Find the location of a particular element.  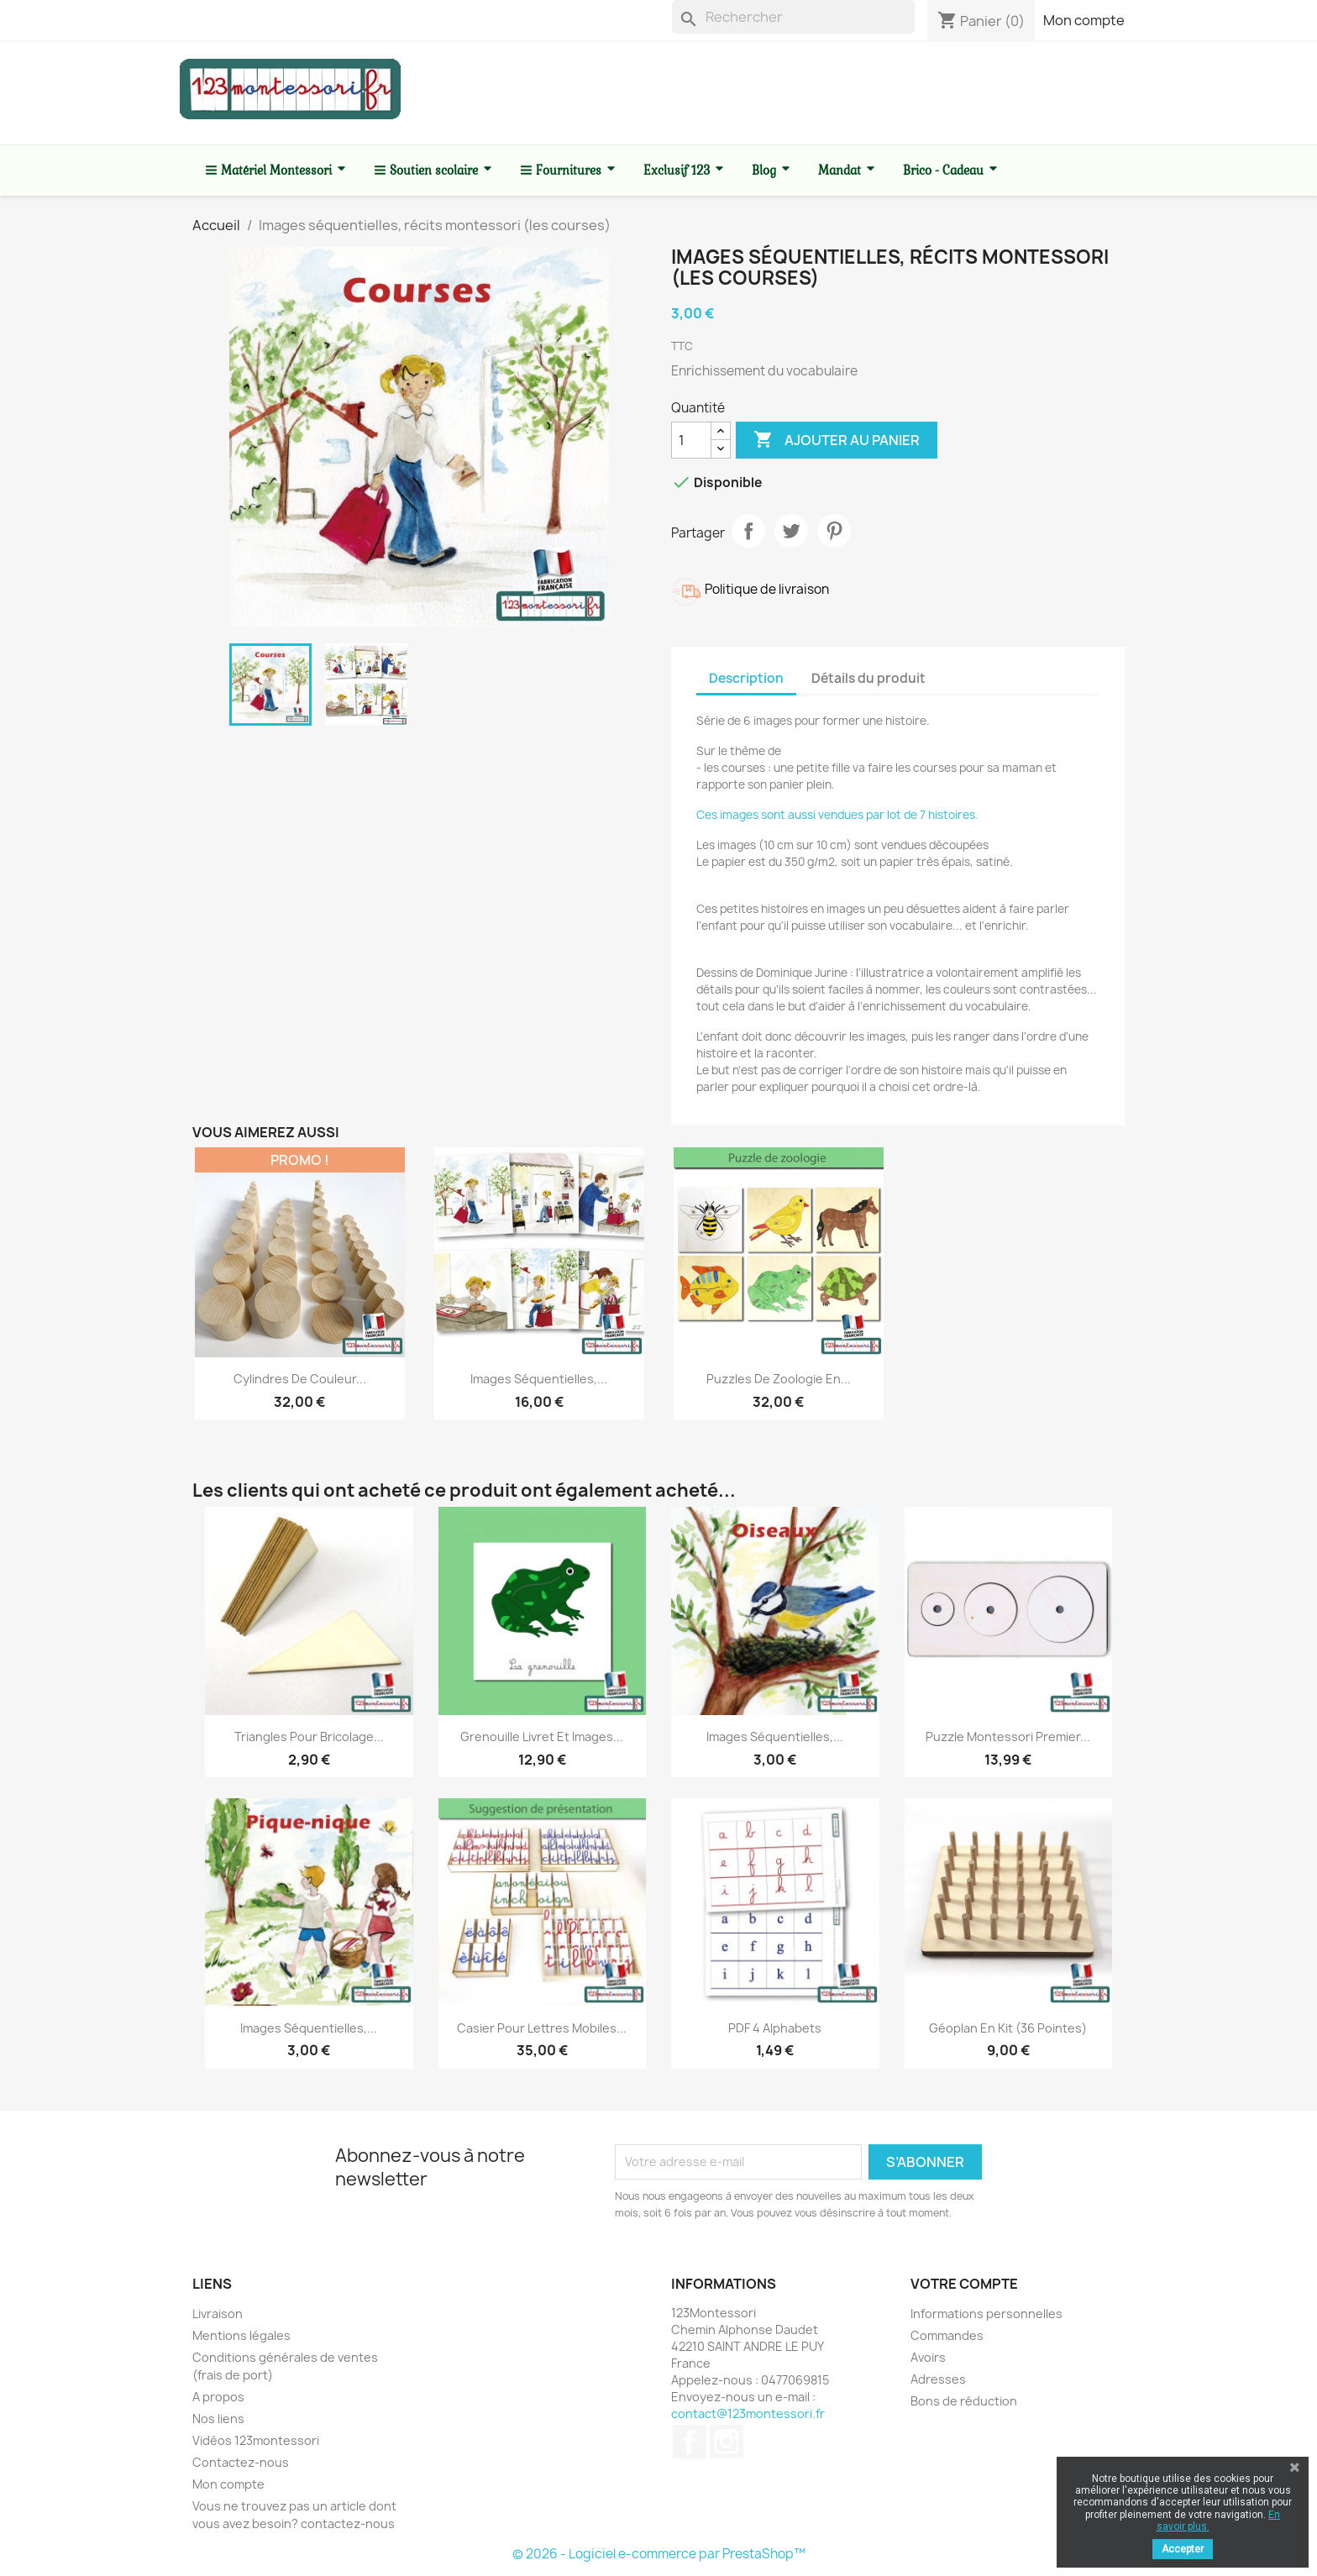

Tweet is located at coordinates (791, 531).